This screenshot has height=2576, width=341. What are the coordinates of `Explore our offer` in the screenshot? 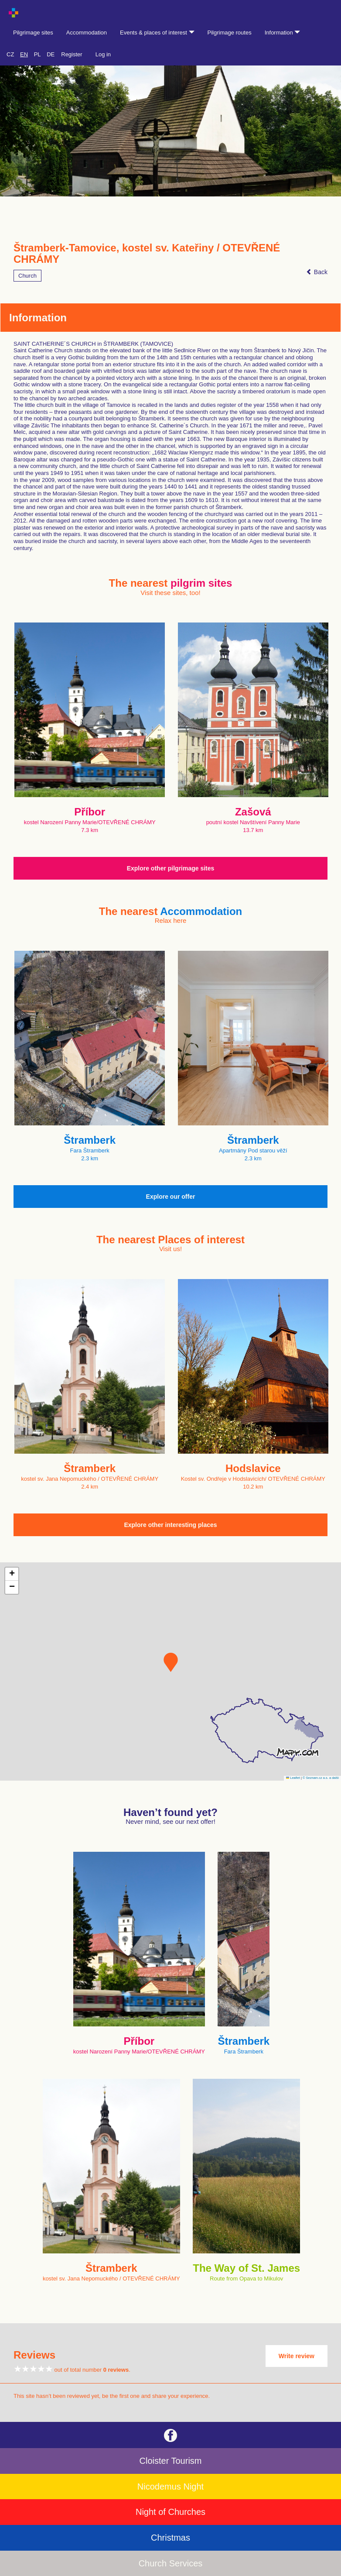 It's located at (170, 1196).